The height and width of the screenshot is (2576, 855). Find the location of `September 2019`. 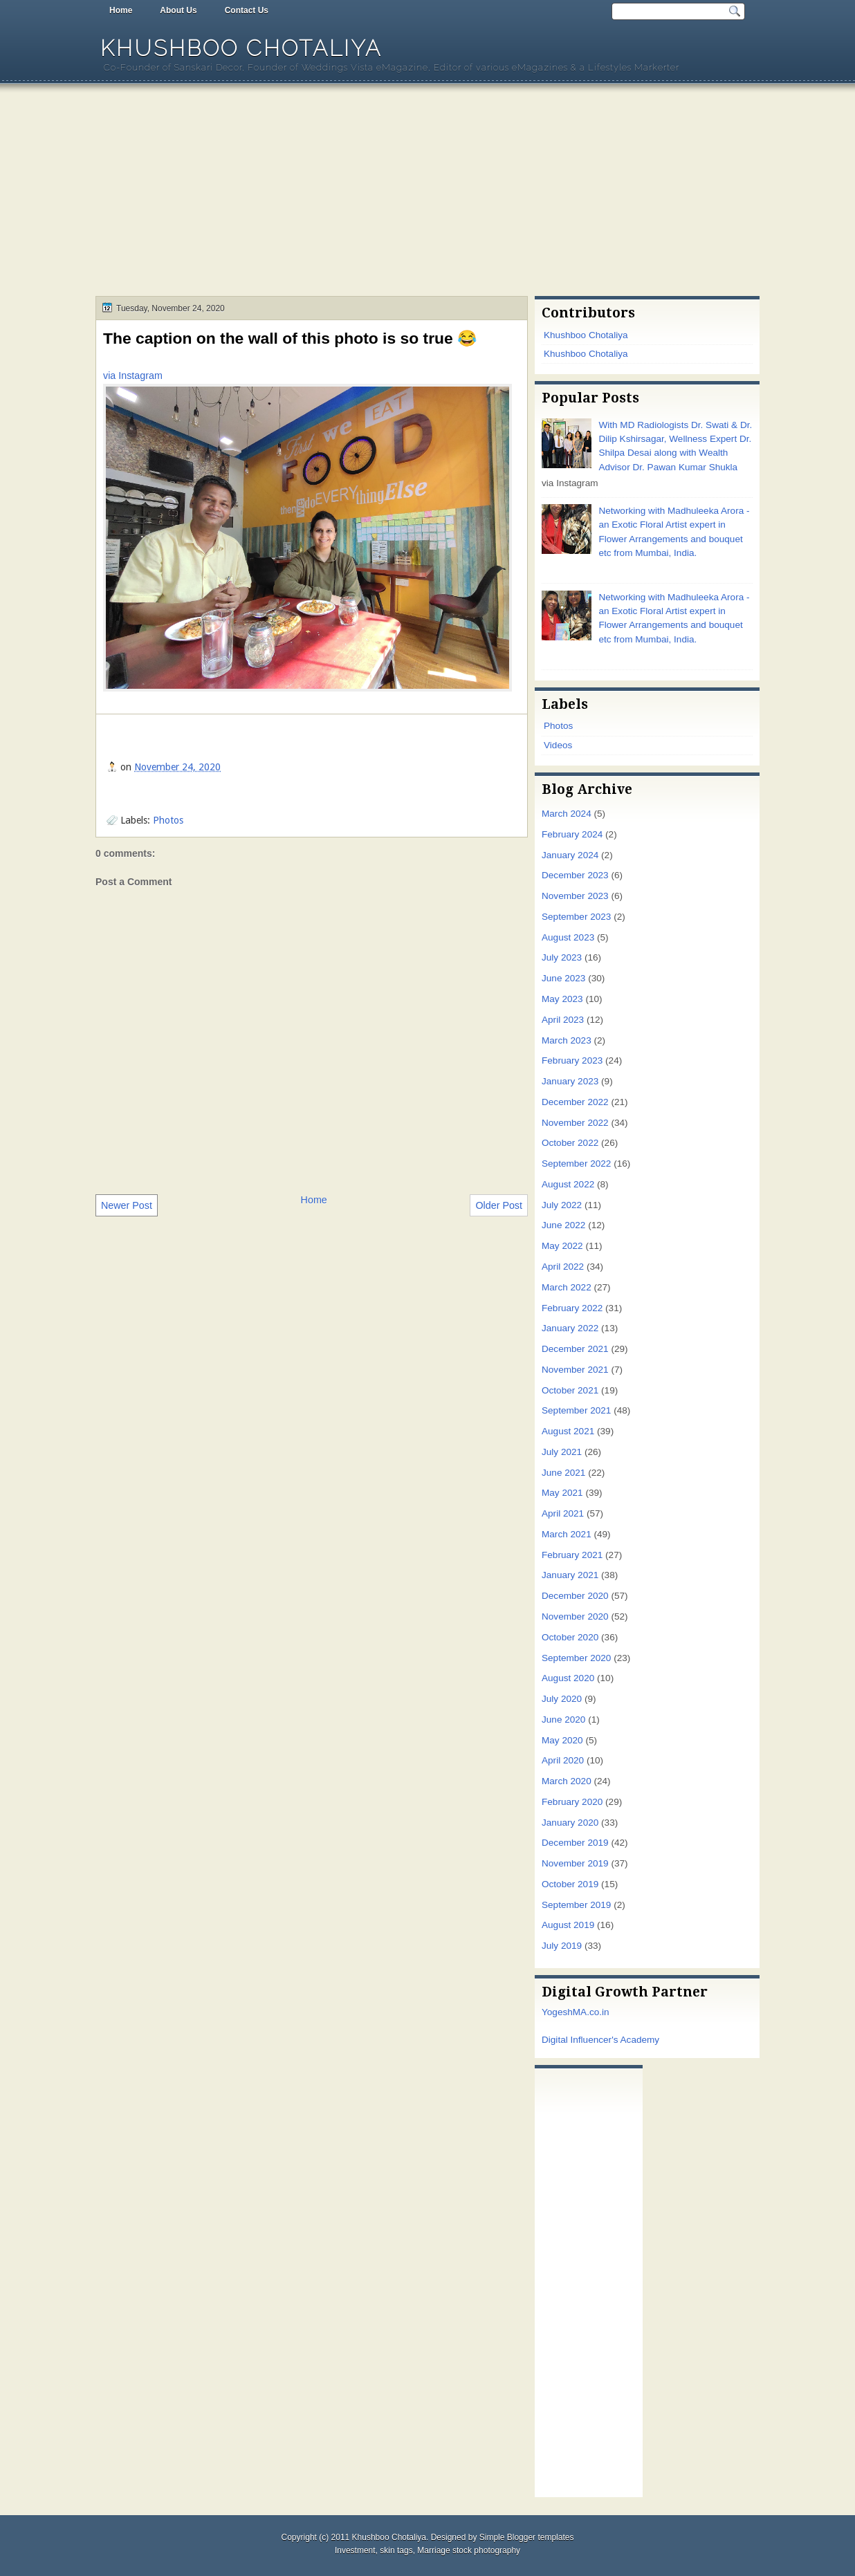

September 2019 is located at coordinates (576, 1905).